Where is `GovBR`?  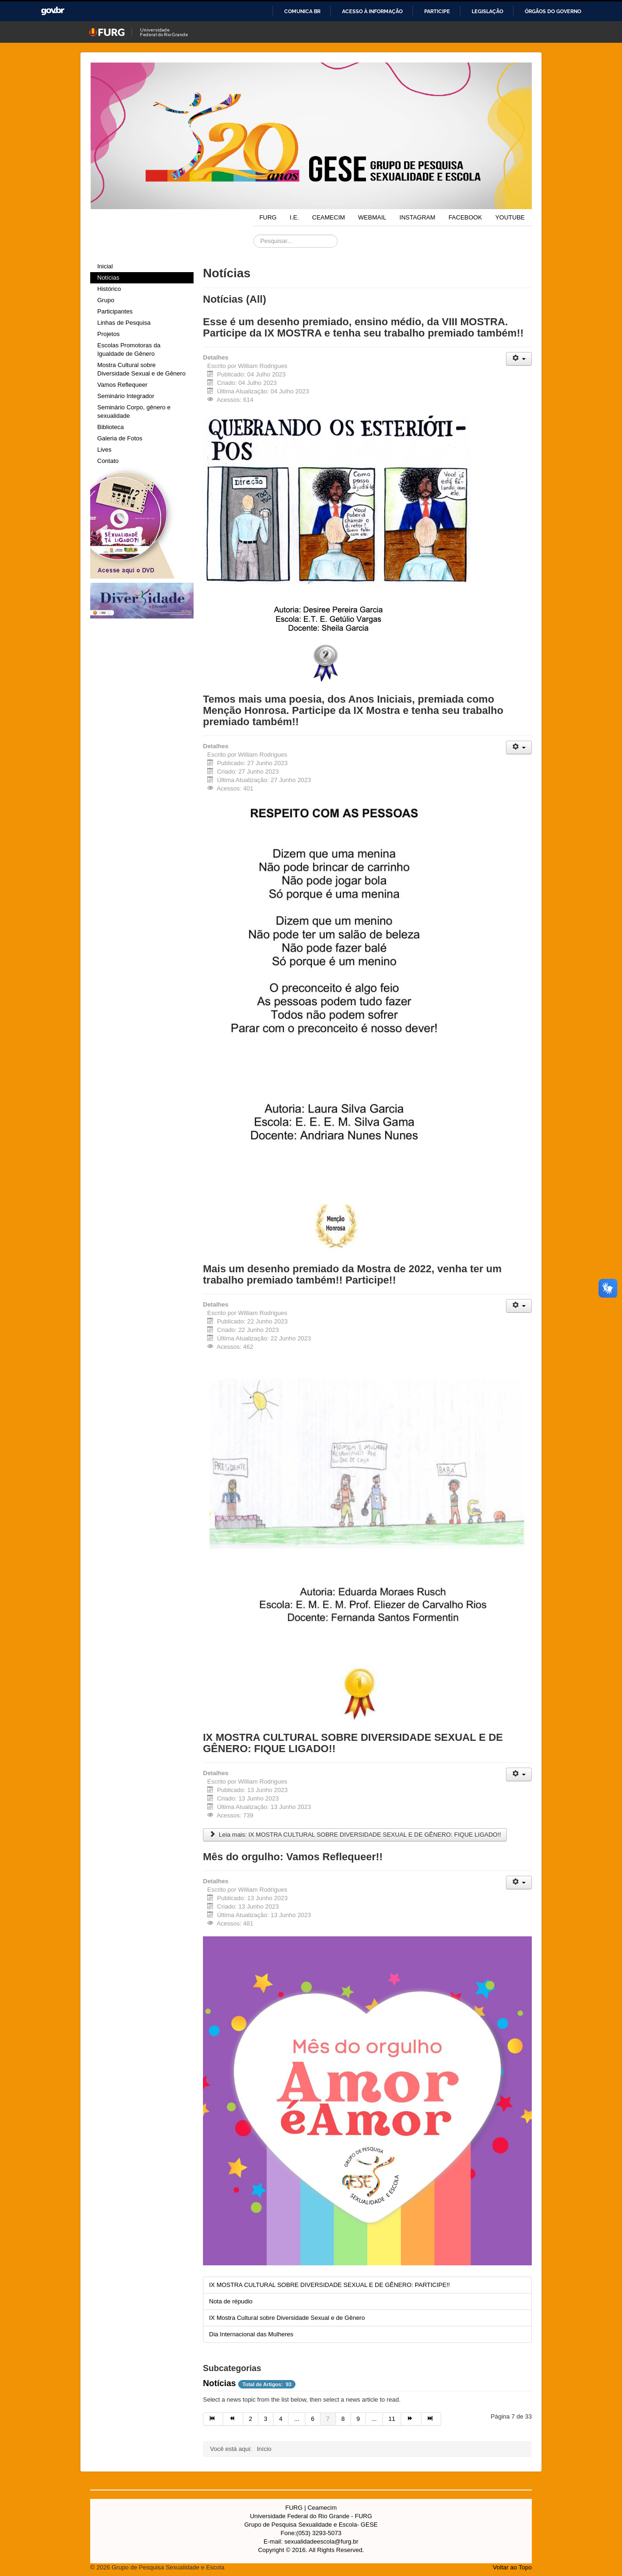 GovBR is located at coordinates (52, 11).